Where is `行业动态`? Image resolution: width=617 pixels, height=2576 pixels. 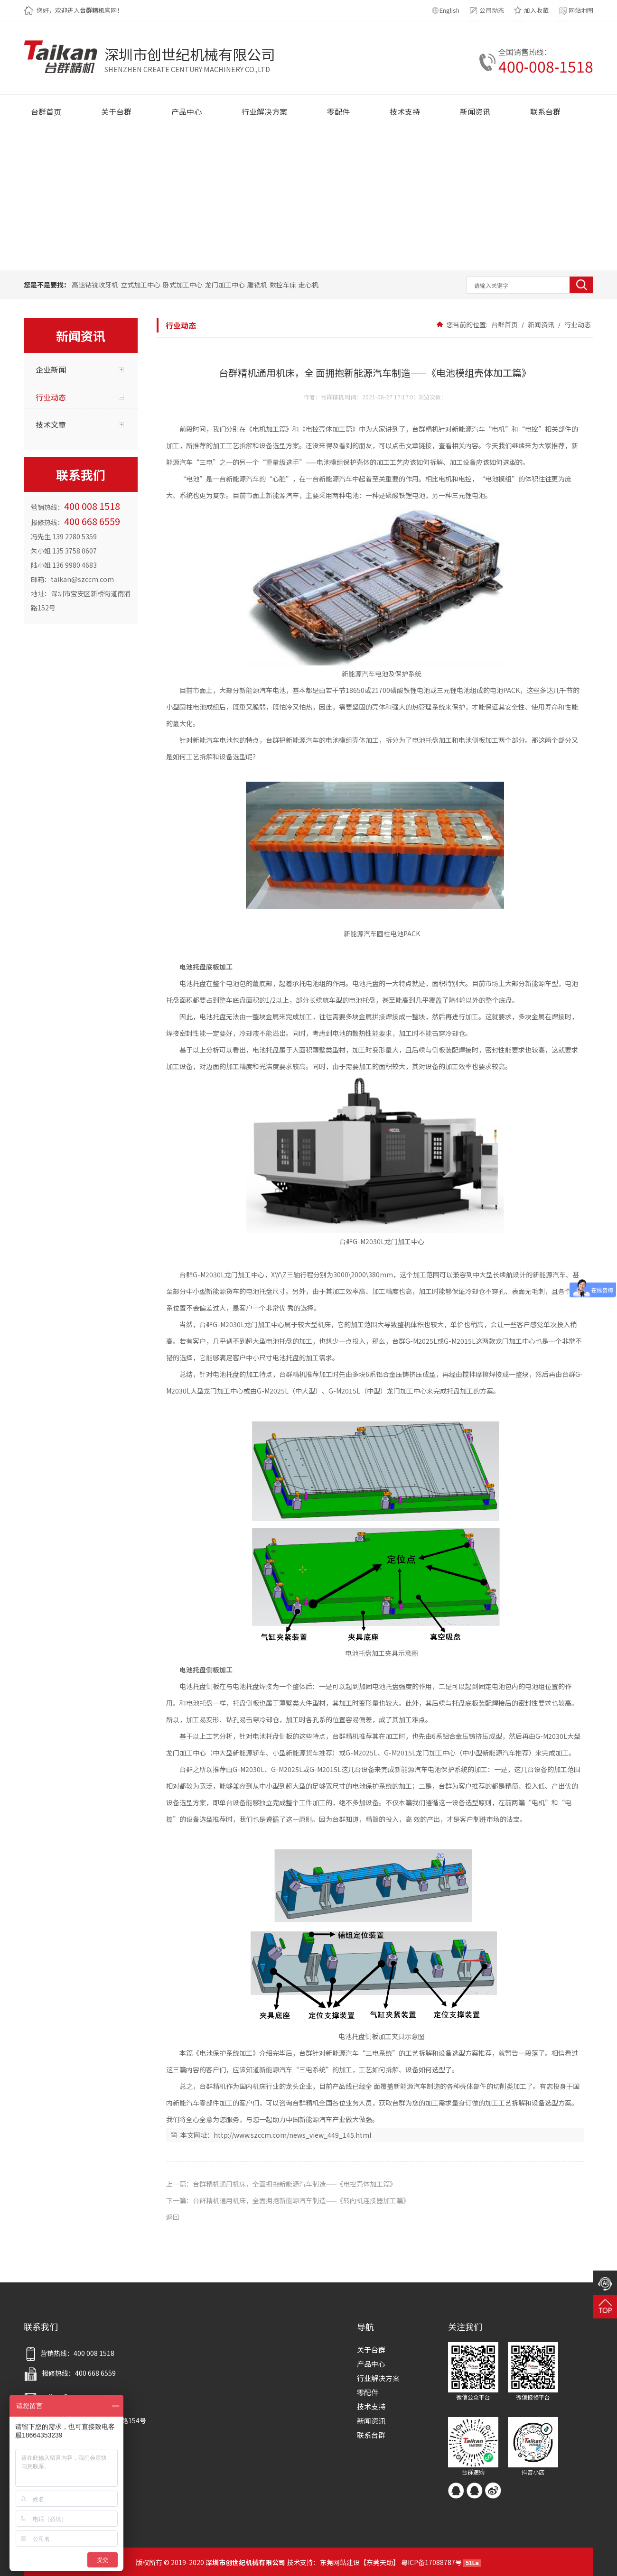
行业动态 is located at coordinates (577, 324).